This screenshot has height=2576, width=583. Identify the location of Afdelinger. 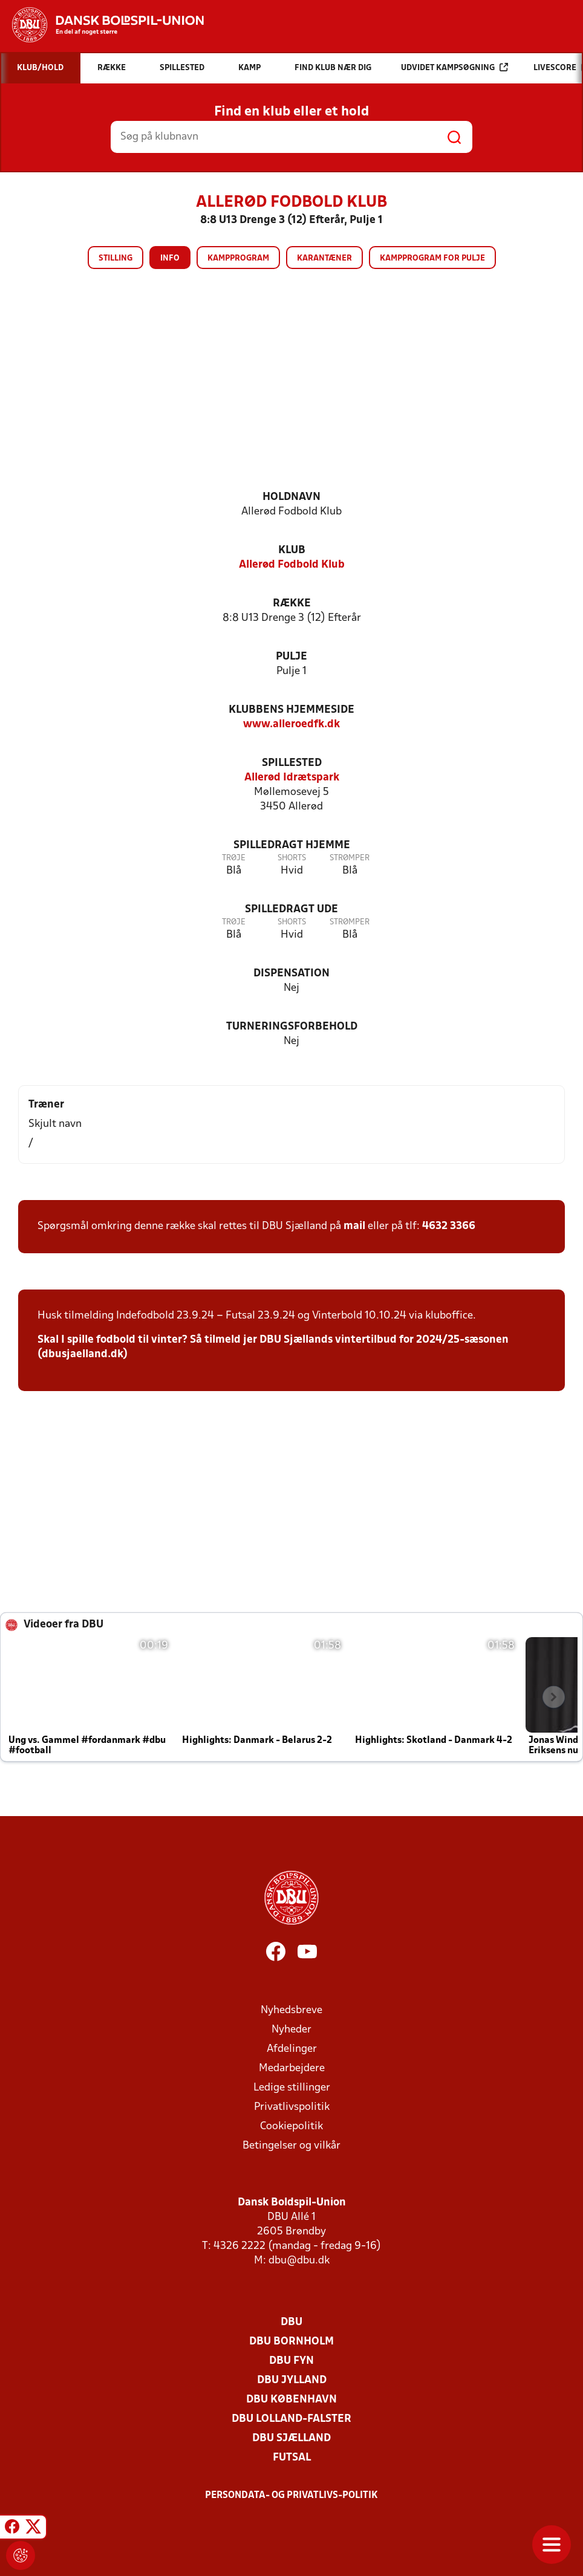
(292, 2049).